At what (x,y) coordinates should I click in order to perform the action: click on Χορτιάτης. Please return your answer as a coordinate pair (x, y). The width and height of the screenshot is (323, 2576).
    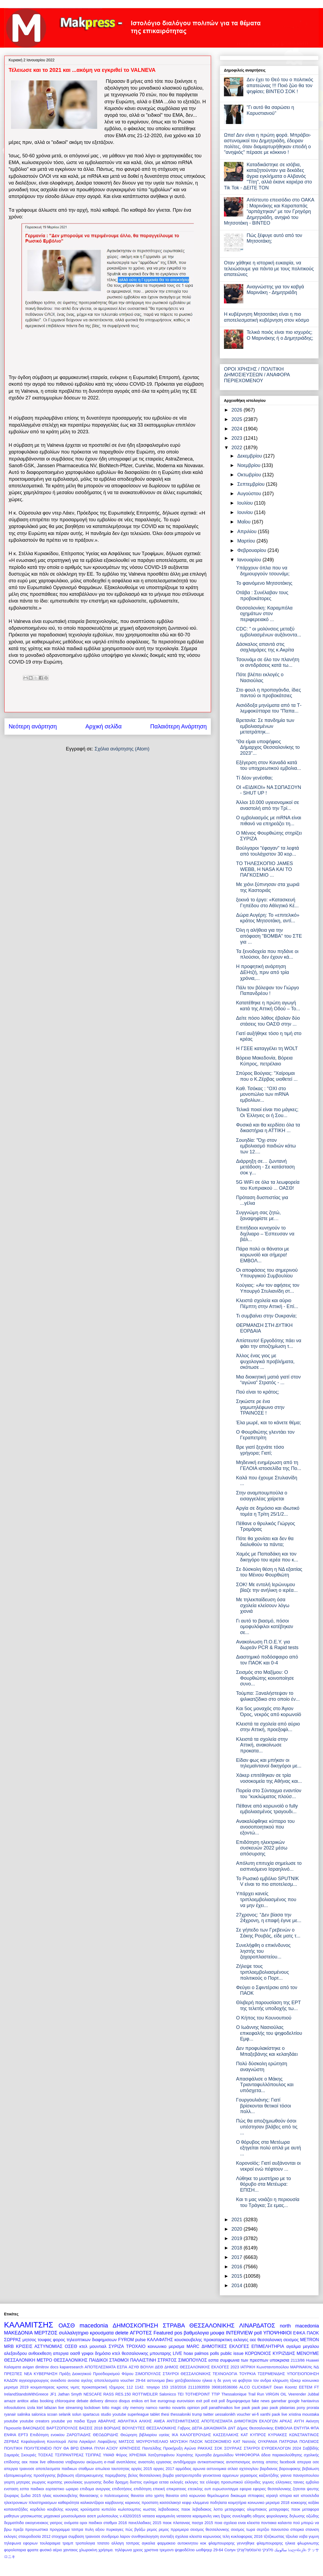
    Looking at the image, I should click on (184, 2455).